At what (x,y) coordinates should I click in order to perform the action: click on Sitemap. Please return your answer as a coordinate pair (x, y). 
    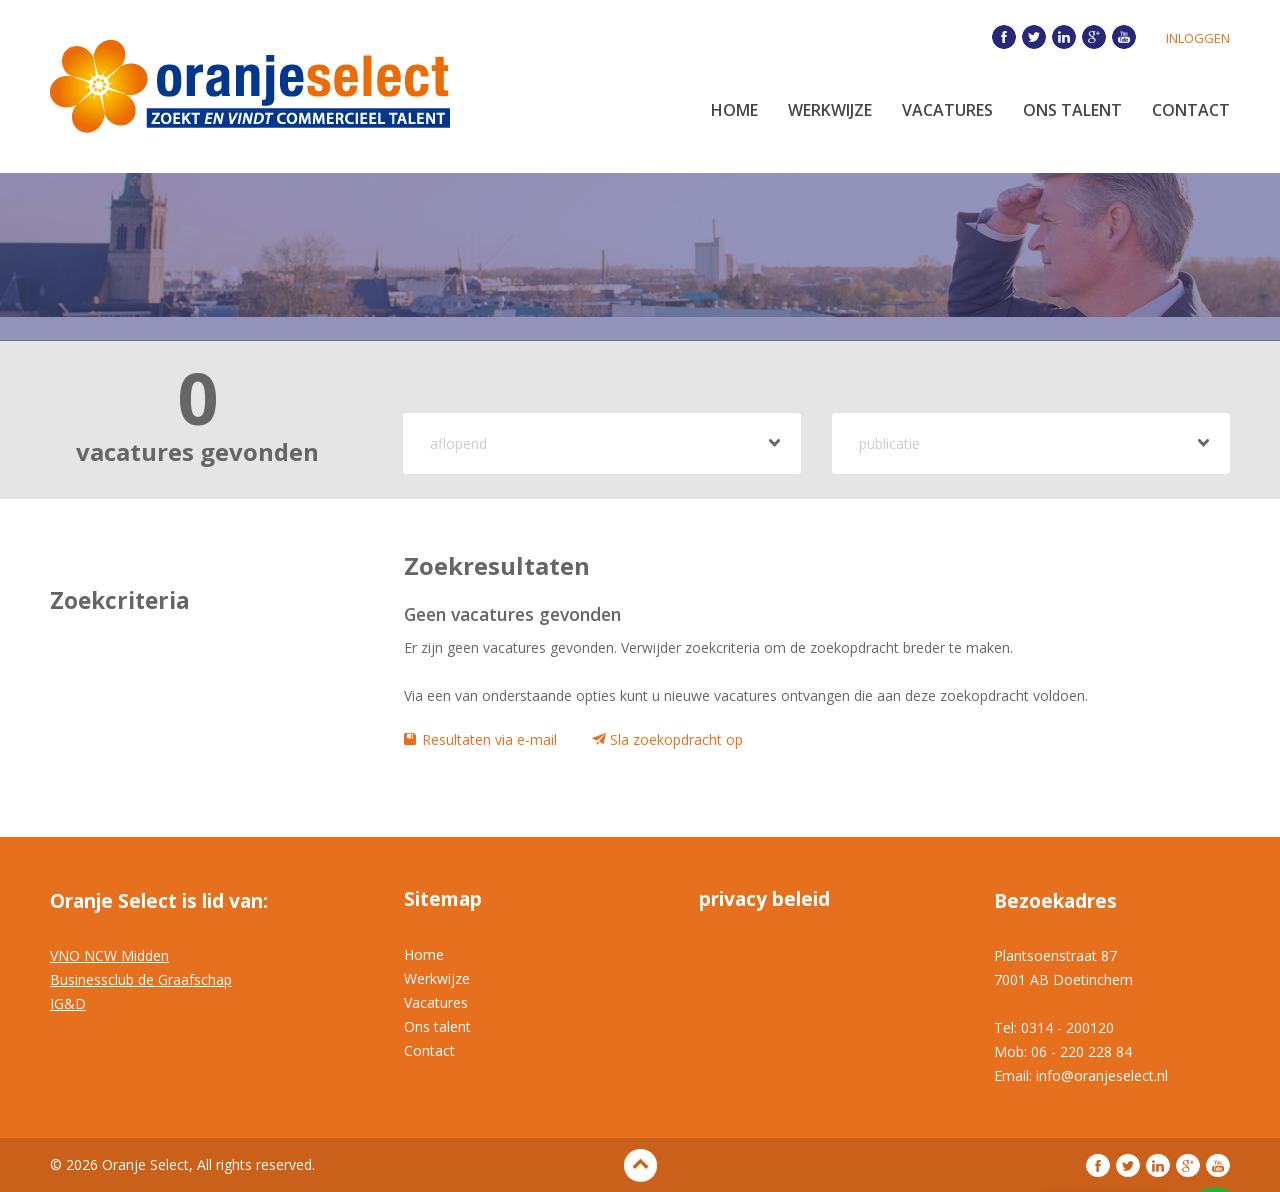
    Looking at the image, I should click on (443, 899).